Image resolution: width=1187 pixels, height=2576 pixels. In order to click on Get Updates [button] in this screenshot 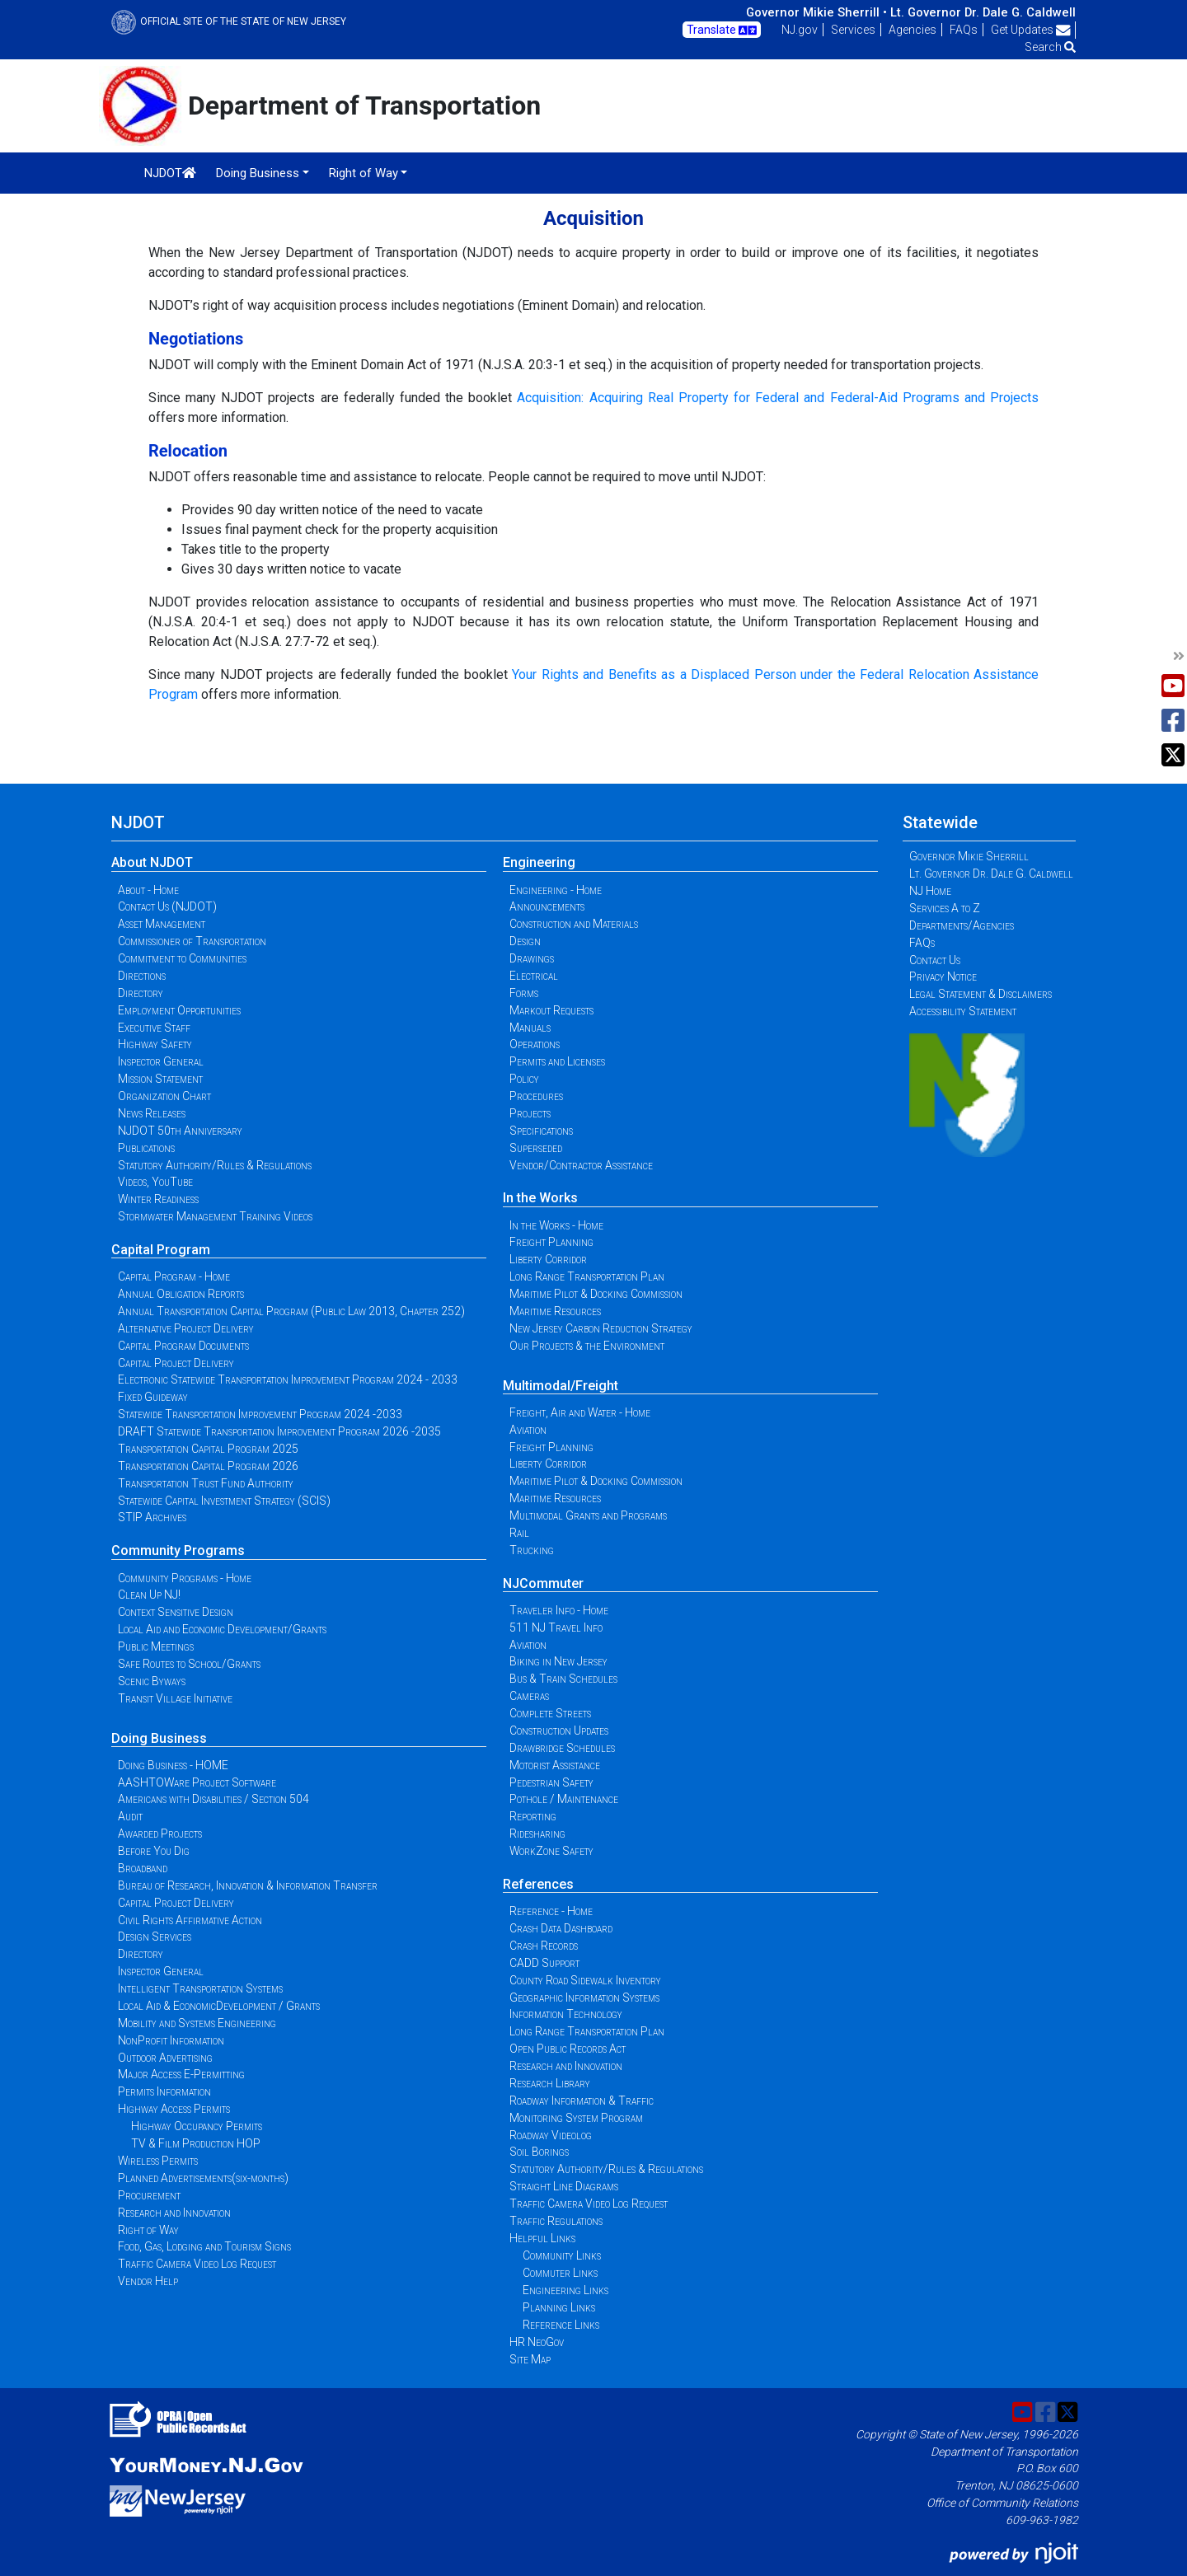, I will do `click(1031, 29)`.